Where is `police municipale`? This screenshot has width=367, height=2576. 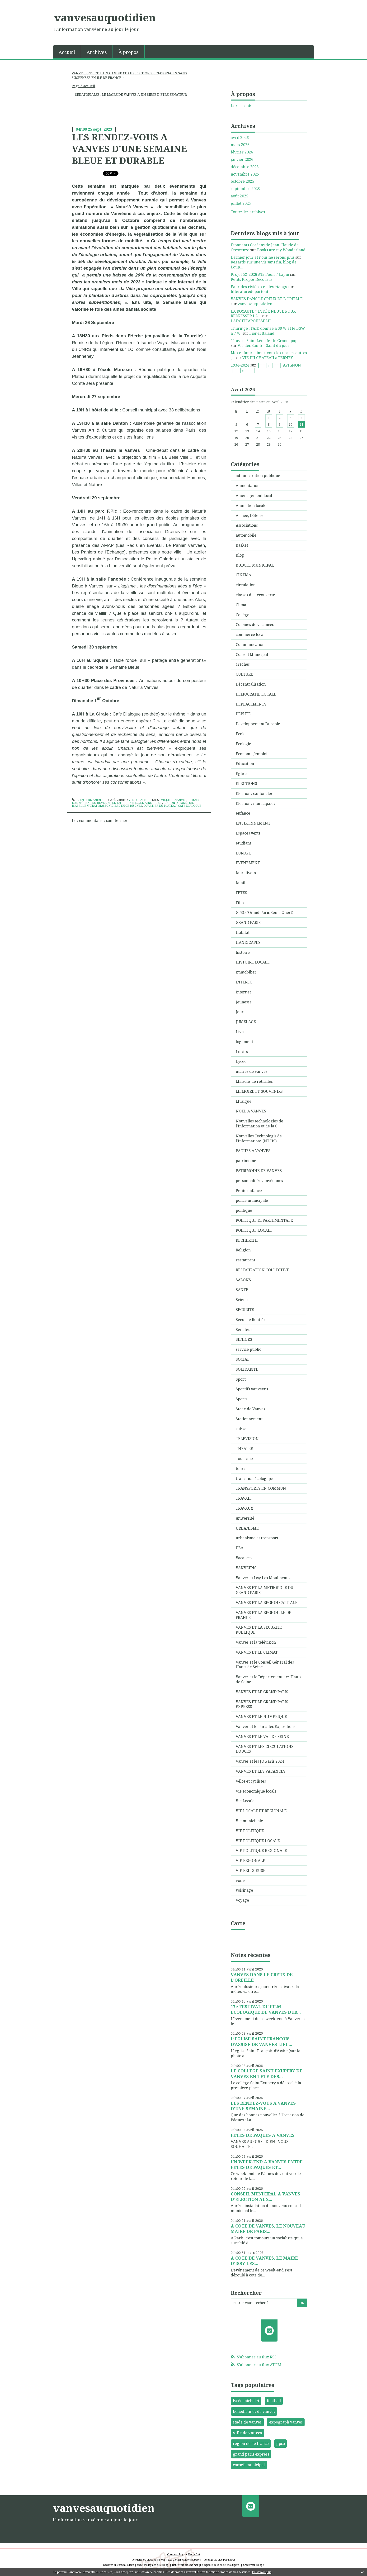 police municipale is located at coordinates (252, 1200).